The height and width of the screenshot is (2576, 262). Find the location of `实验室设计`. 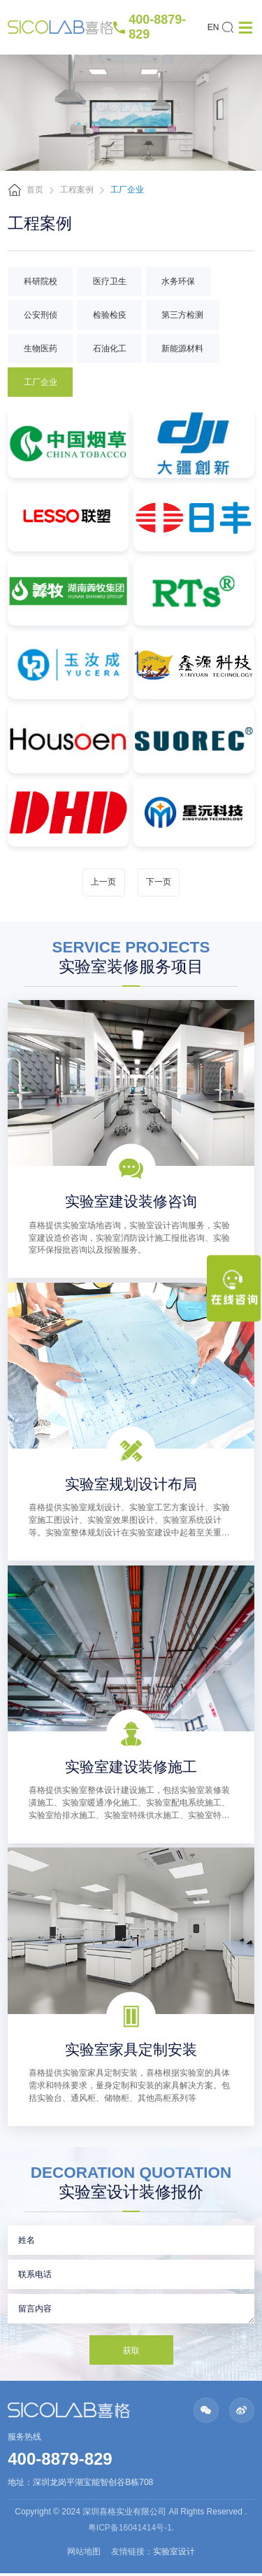

实验室设计 is located at coordinates (174, 2555).